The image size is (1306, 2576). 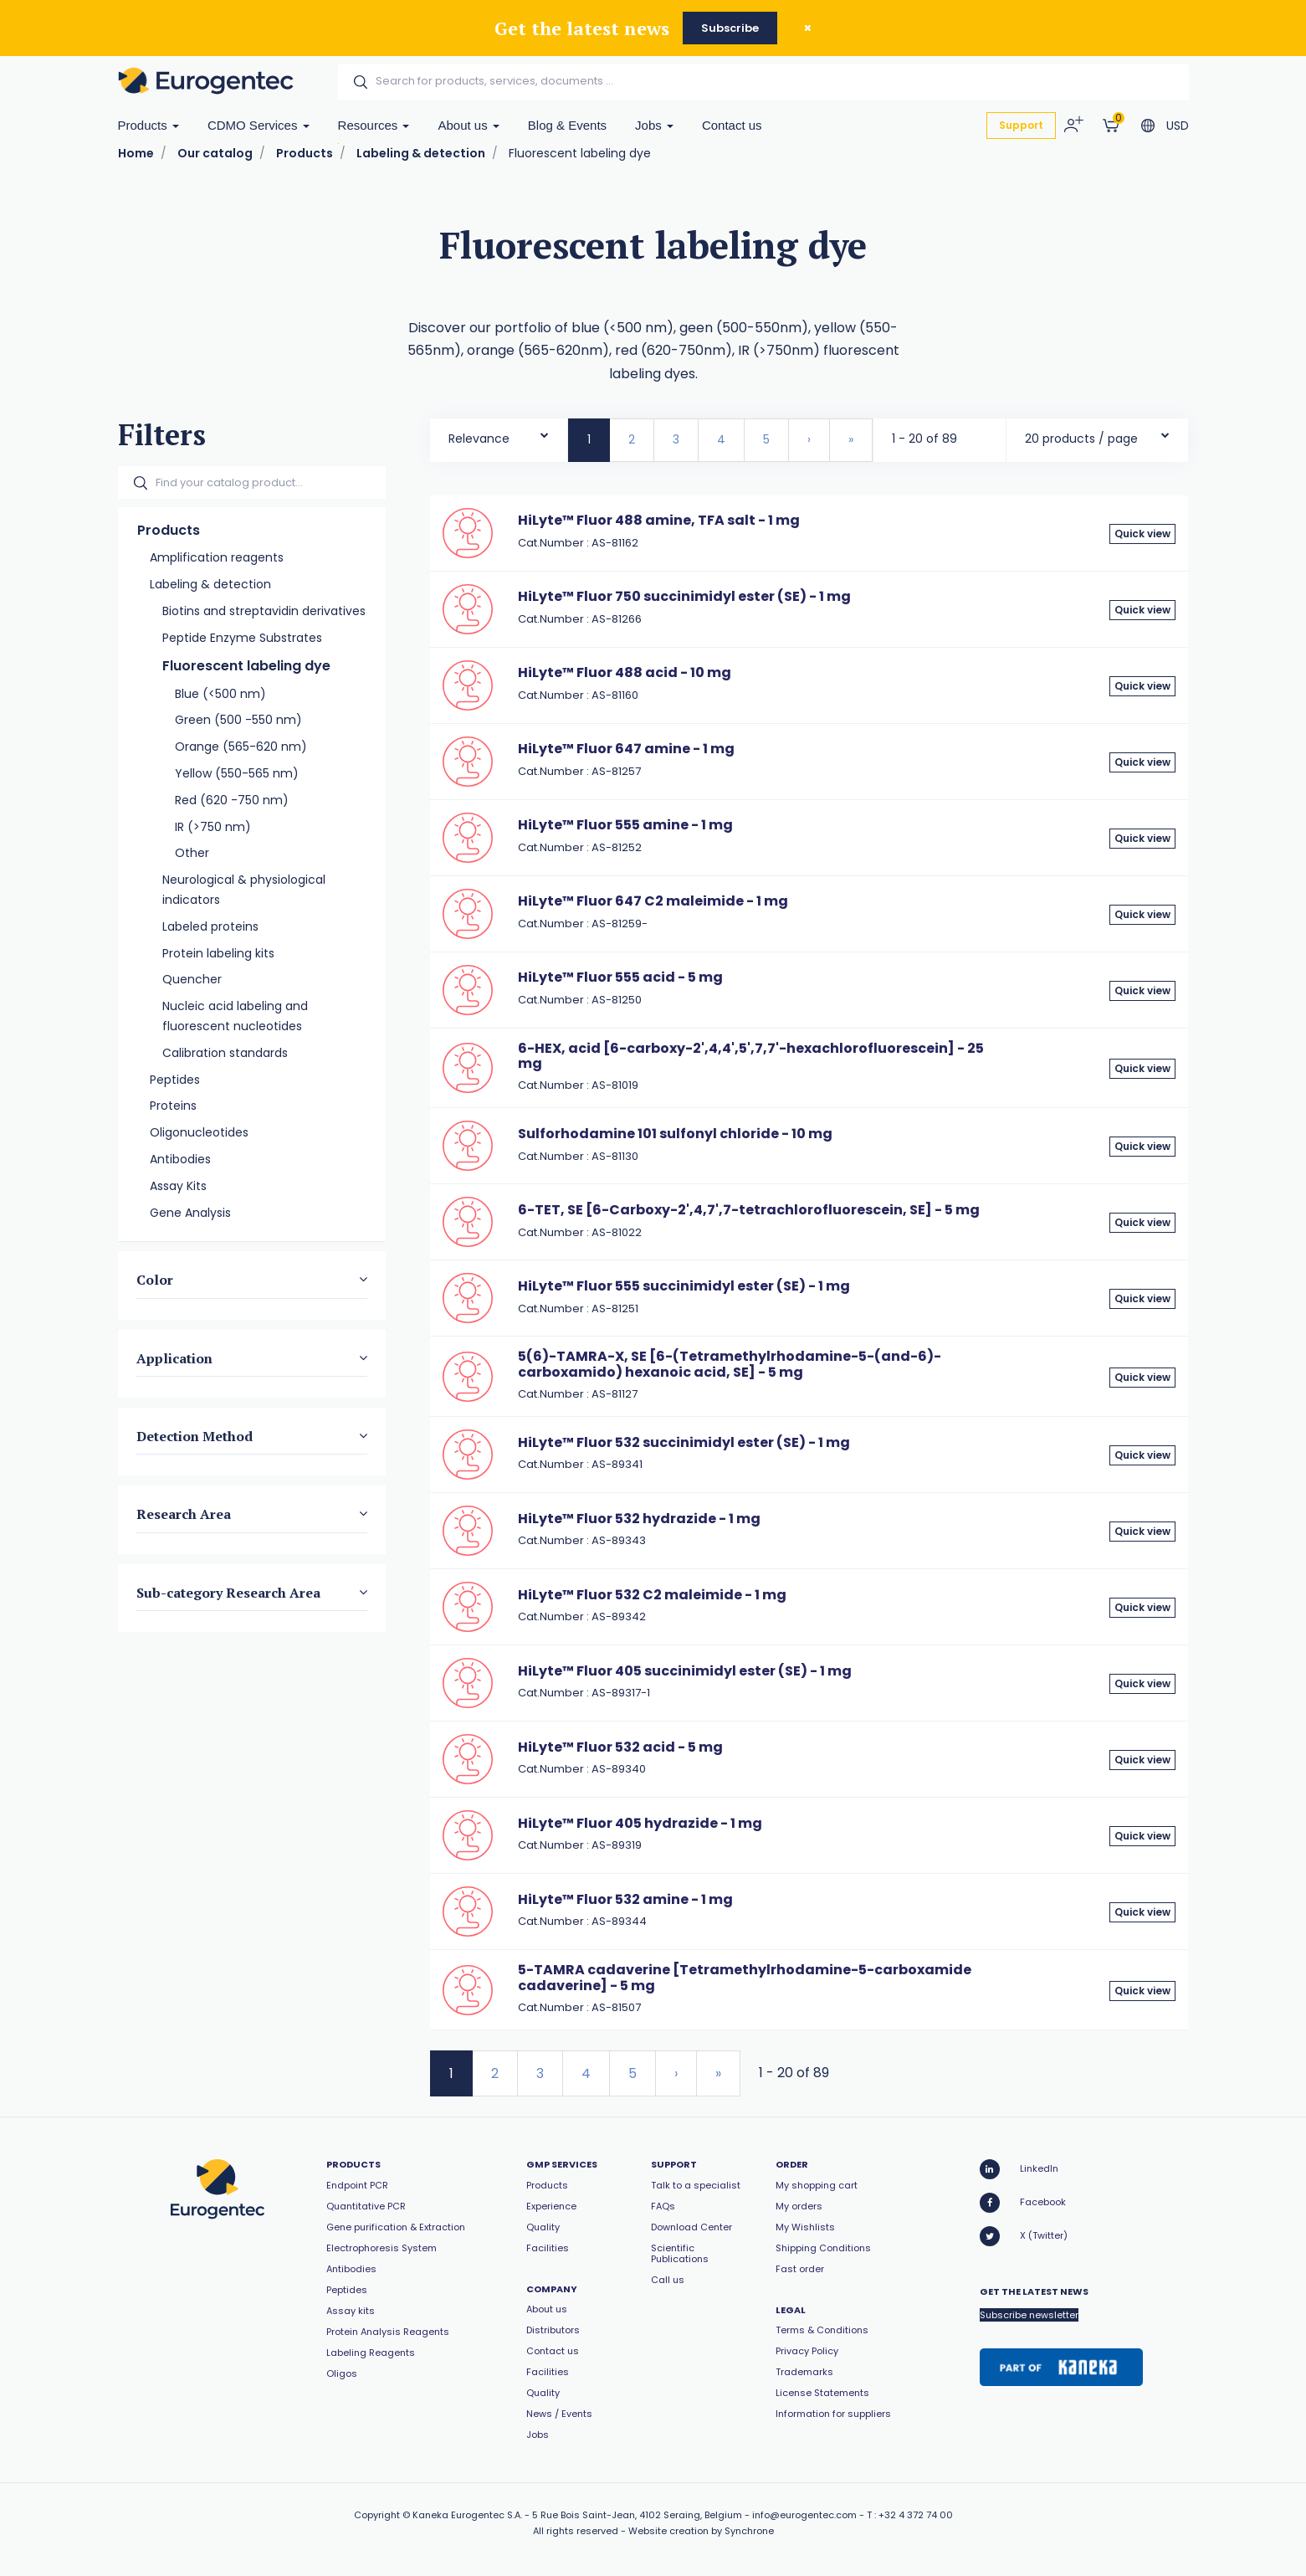 I want to click on 5(6)-TAMRA-X, SE [6-(Tetramethylrhodamine-5-(and-6)-carboxamido) hexanoic acid, SE] - 5 mg, so click(x=729, y=1364).